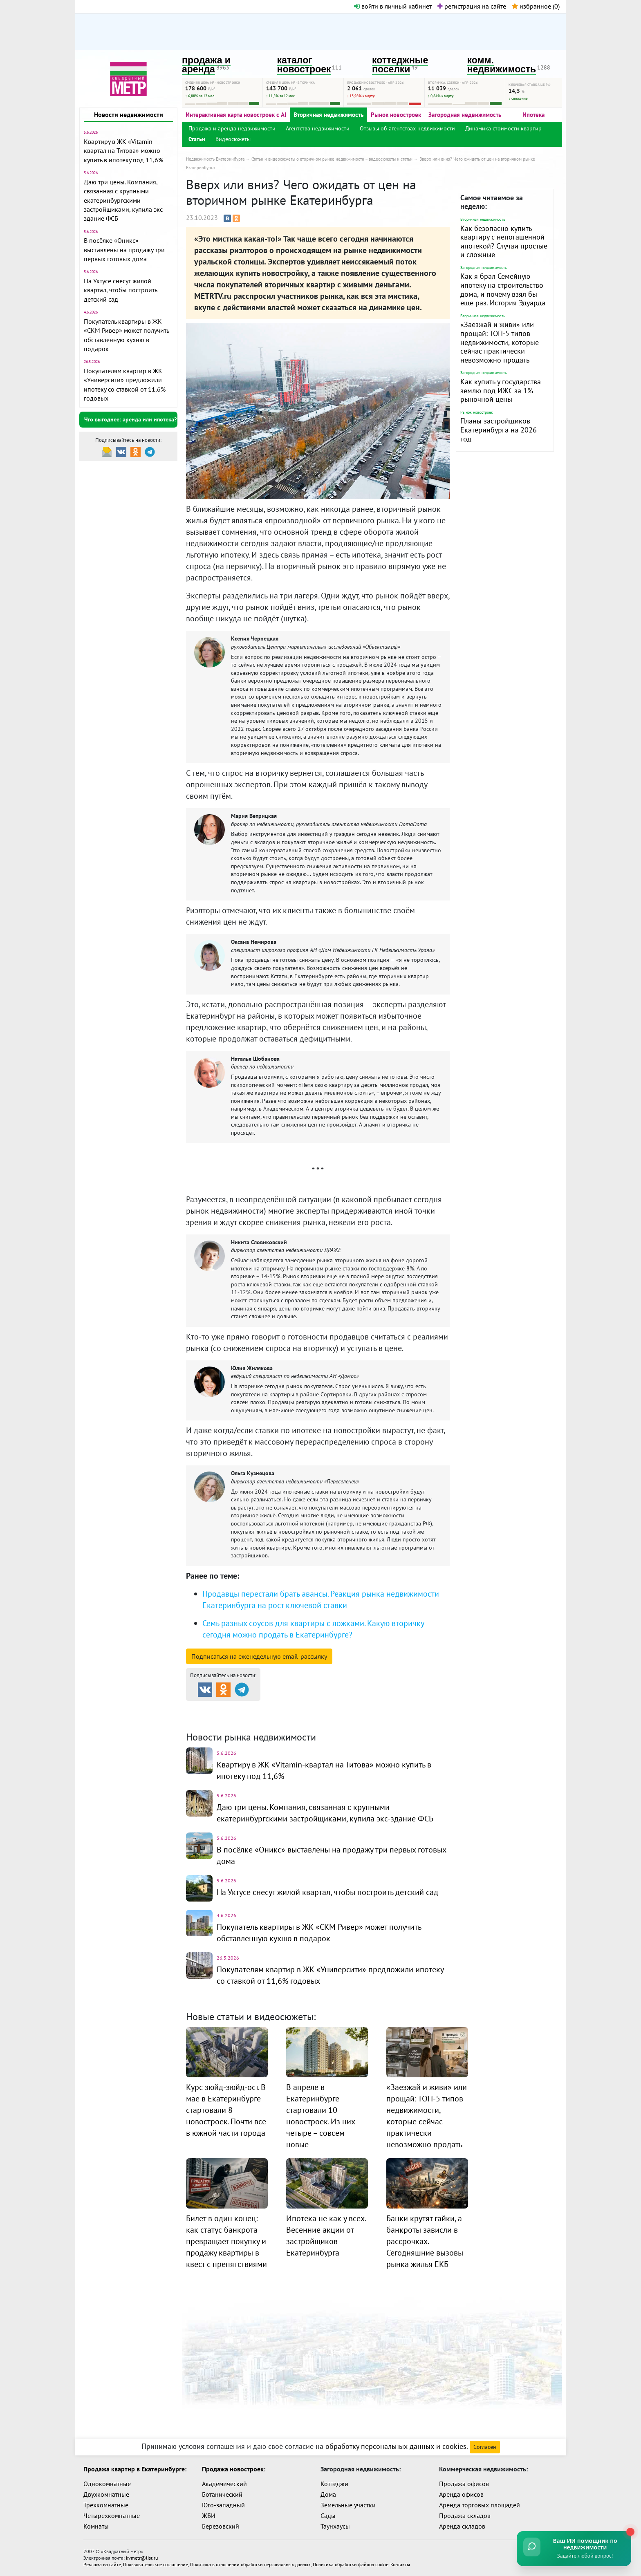  What do you see at coordinates (479, 2505) in the screenshot?
I see `Аренда торговых площадей` at bounding box center [479, 2505].